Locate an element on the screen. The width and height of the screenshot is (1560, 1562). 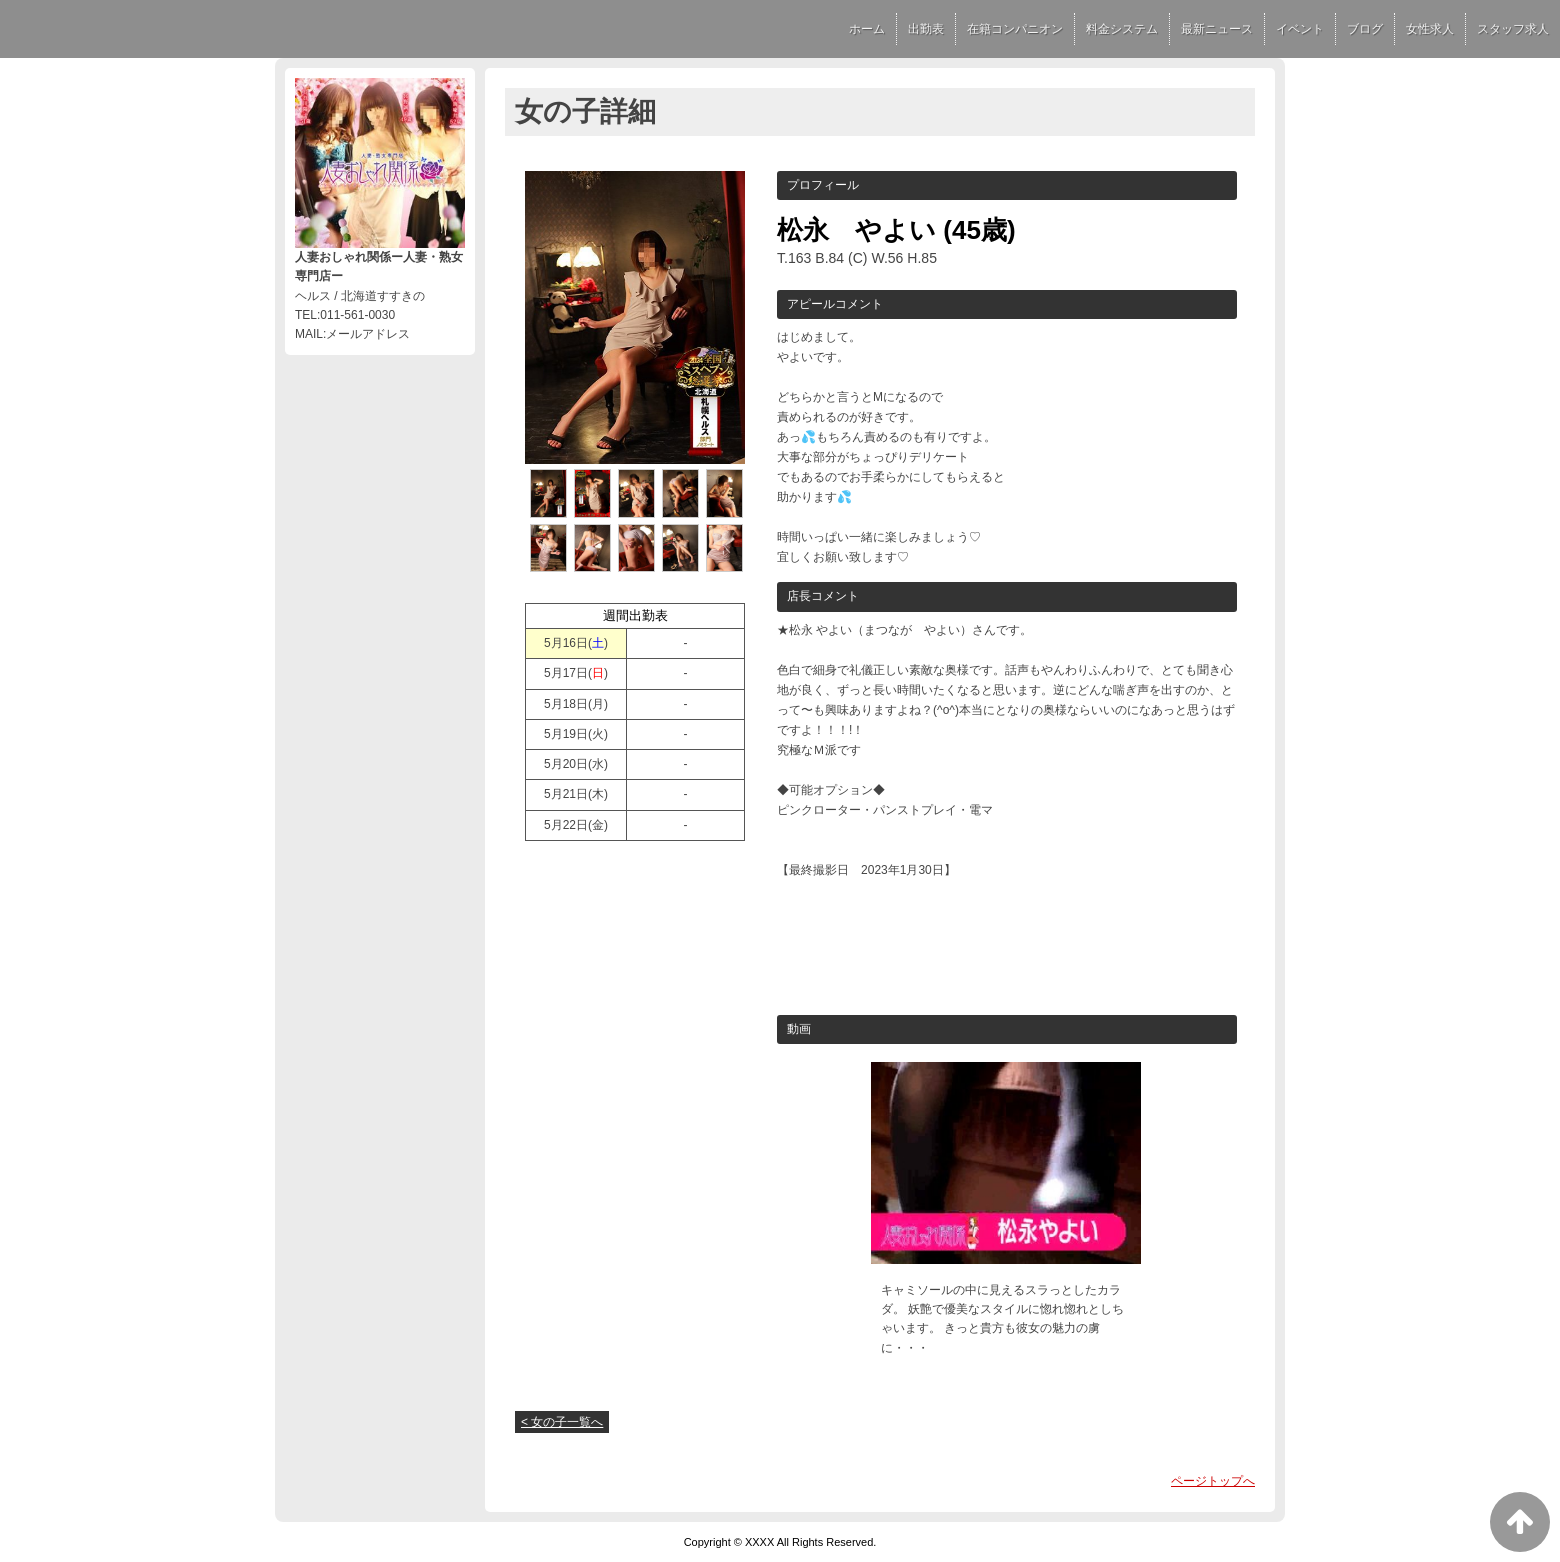
女性求人 is located at coordinates (1430, 29).